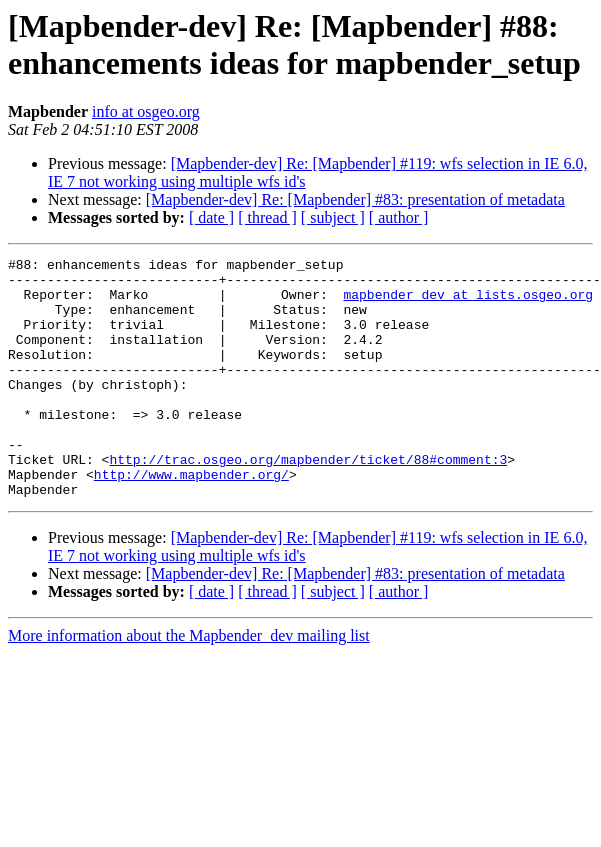 The width and height of the screenshot is (601, 847). I want to click on [ thread ], so click(267, 217).